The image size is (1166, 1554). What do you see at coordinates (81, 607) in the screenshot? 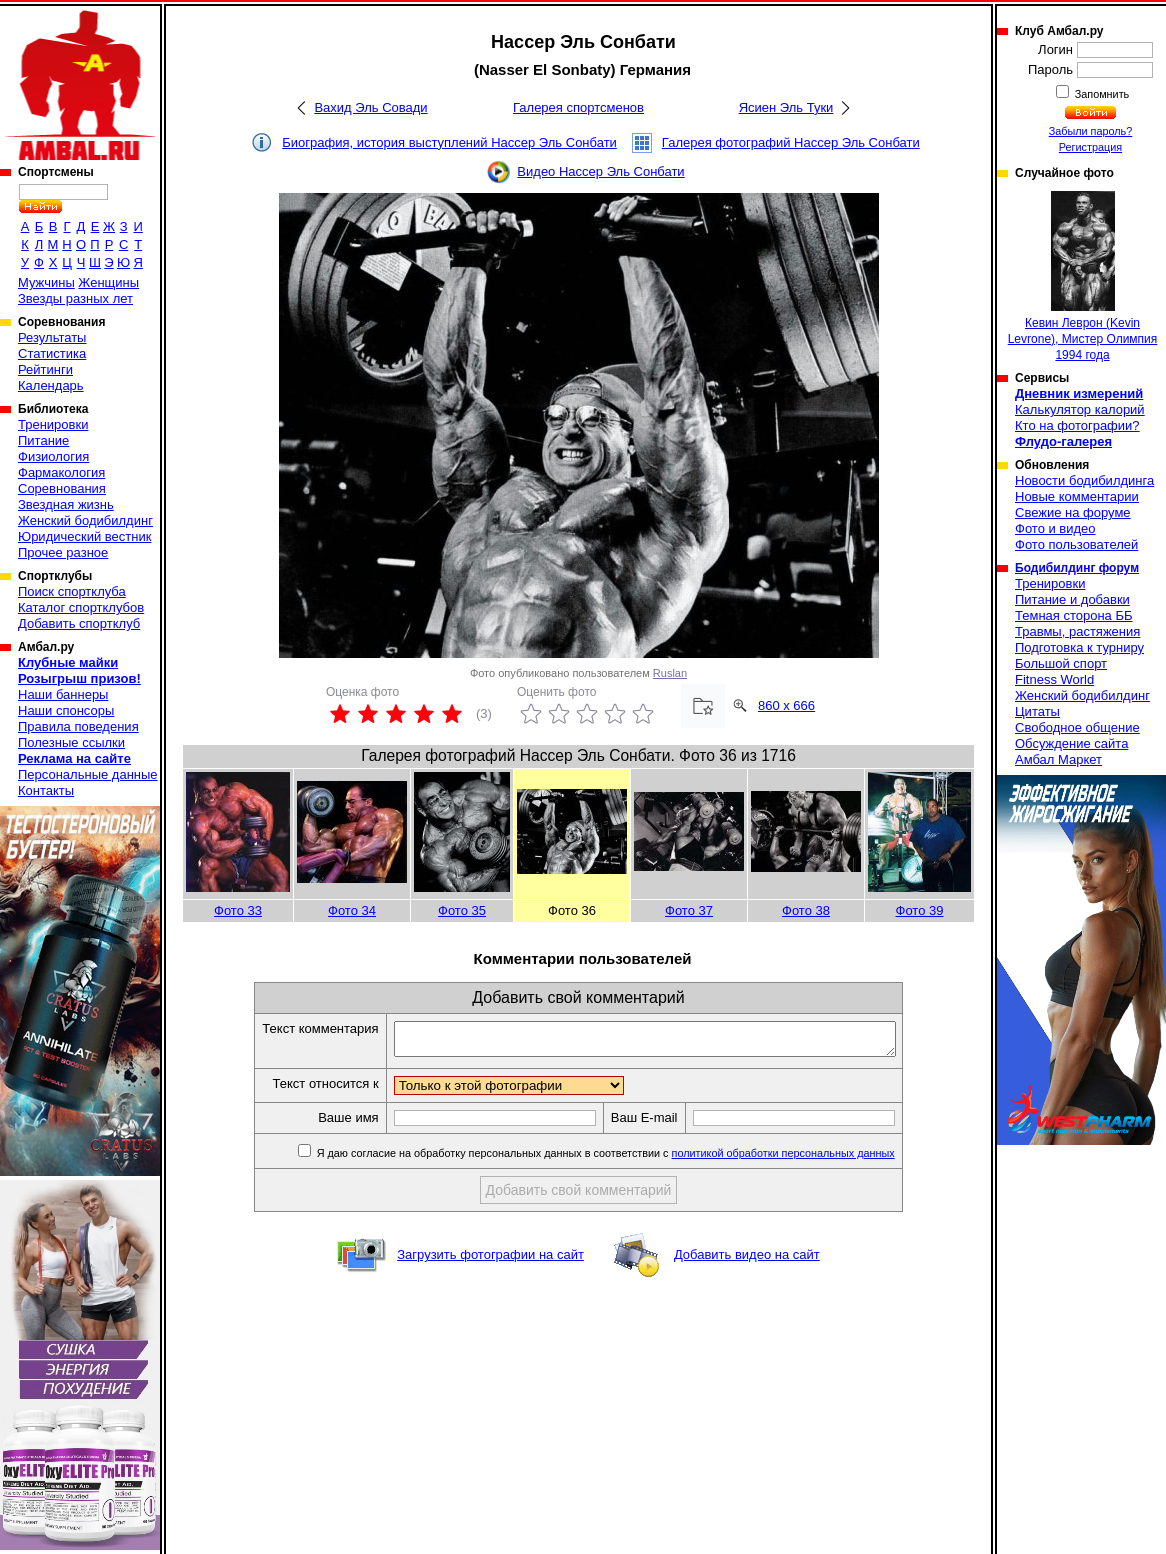
I see `Каталог спортклубов` at bounding box center [81, 607].